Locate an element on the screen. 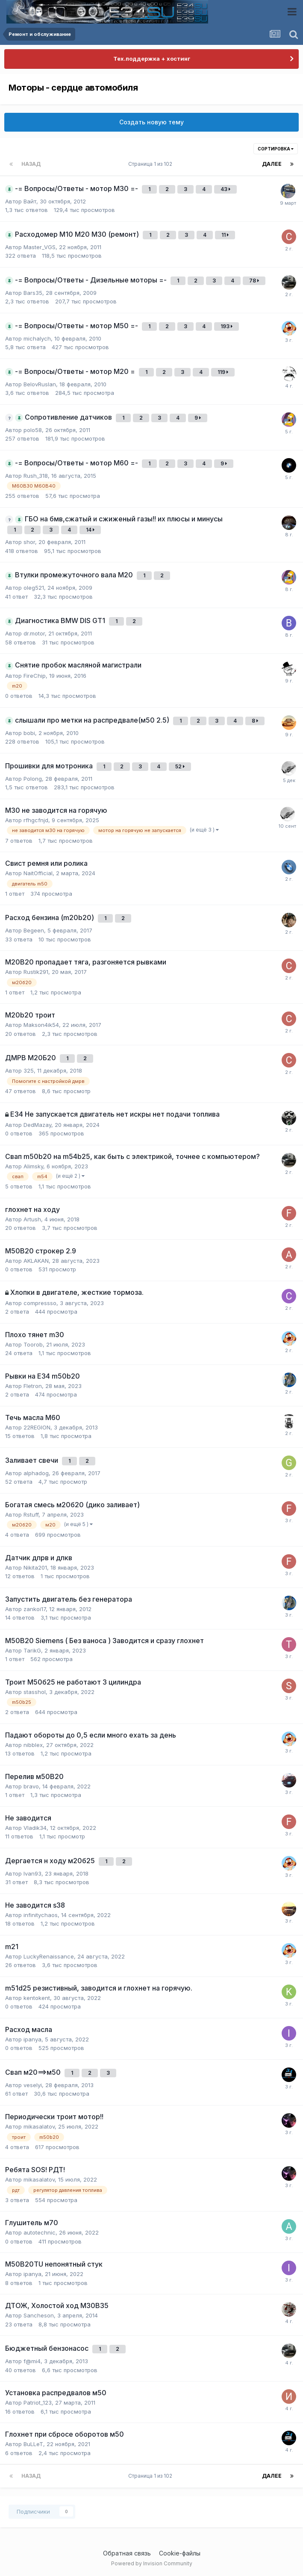  Cookie-файлы is located at coordinates (179, 2553).